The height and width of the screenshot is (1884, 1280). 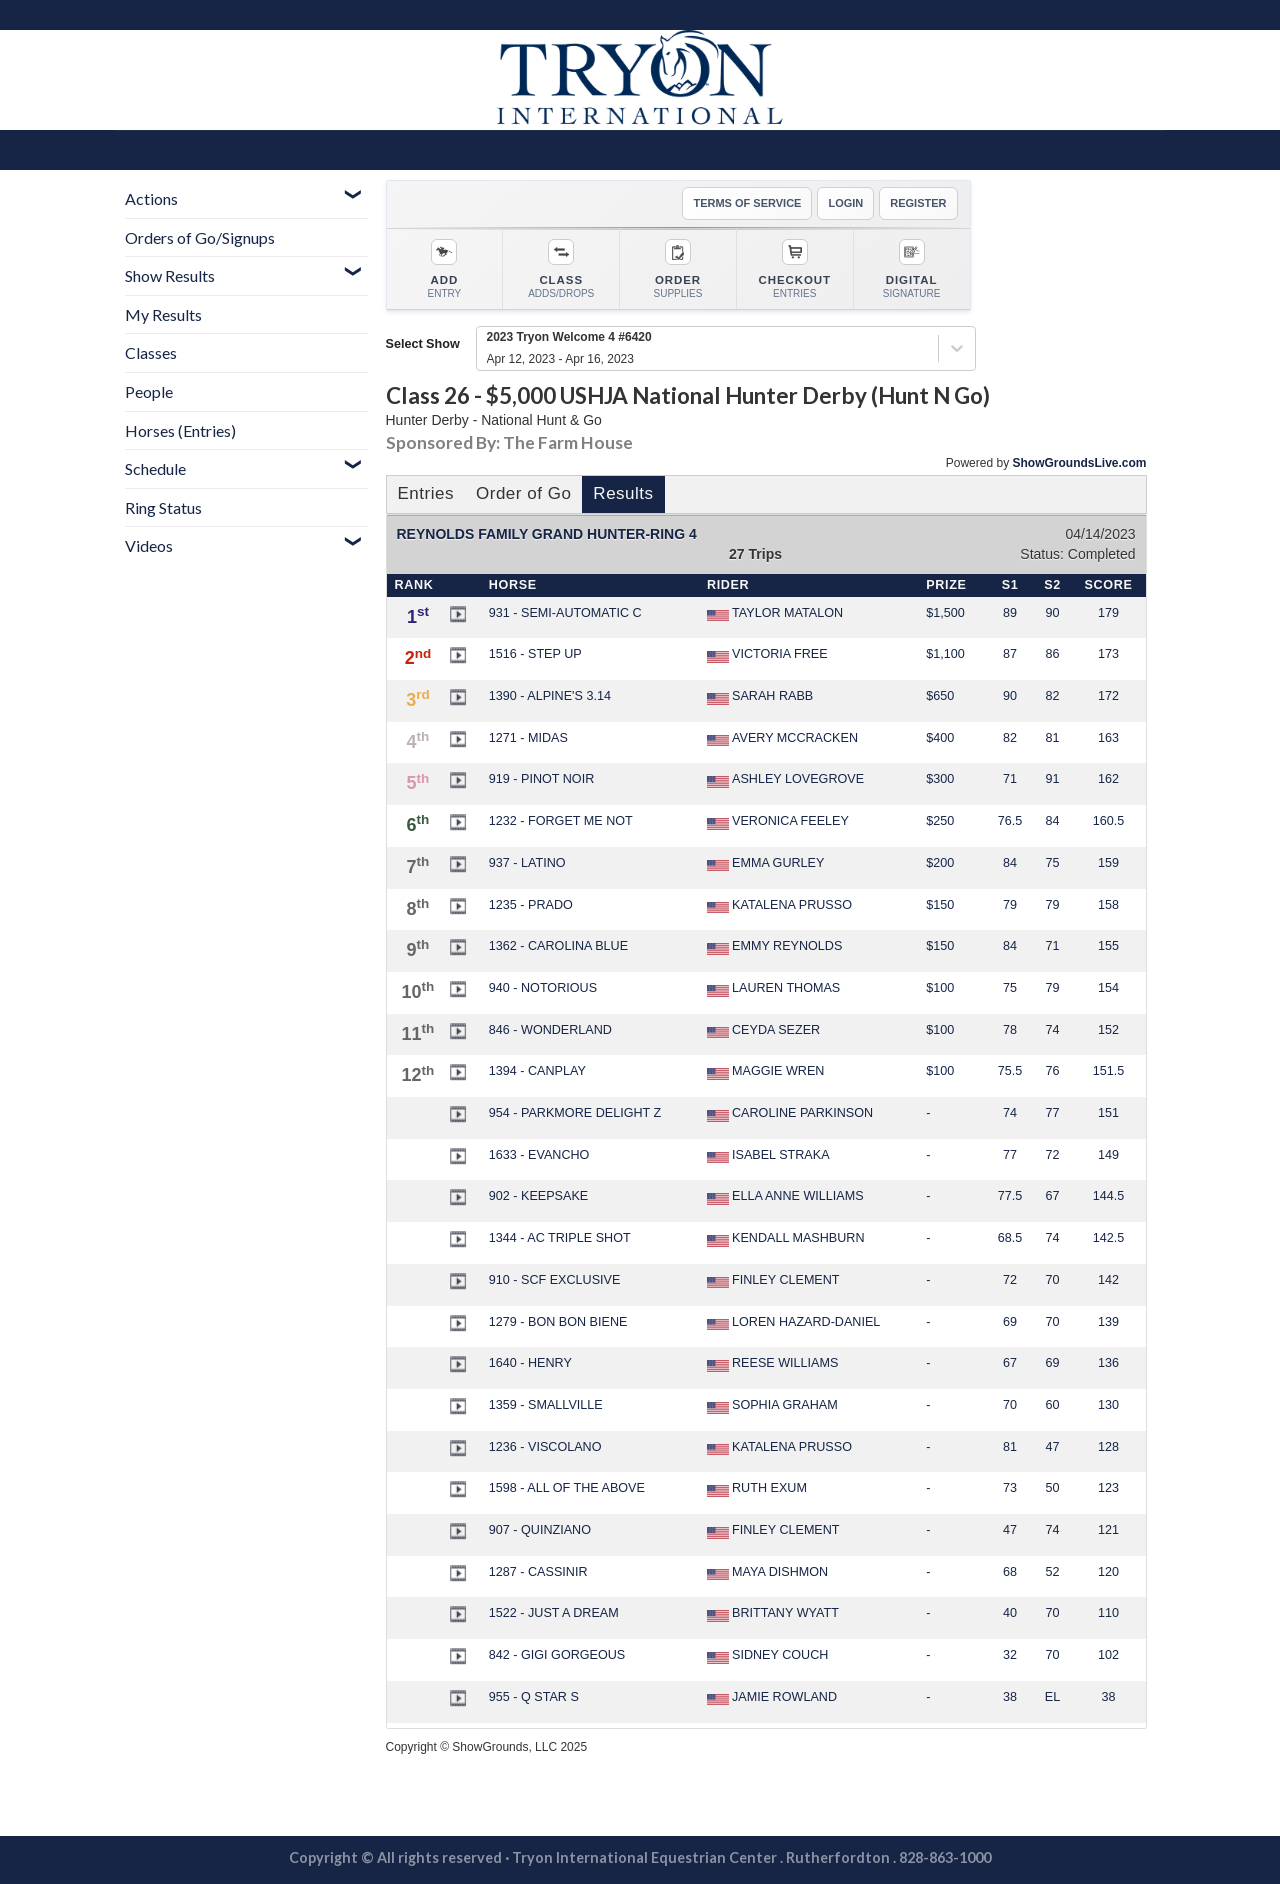 I want to click on $1,100, so click(x=945, y=654).